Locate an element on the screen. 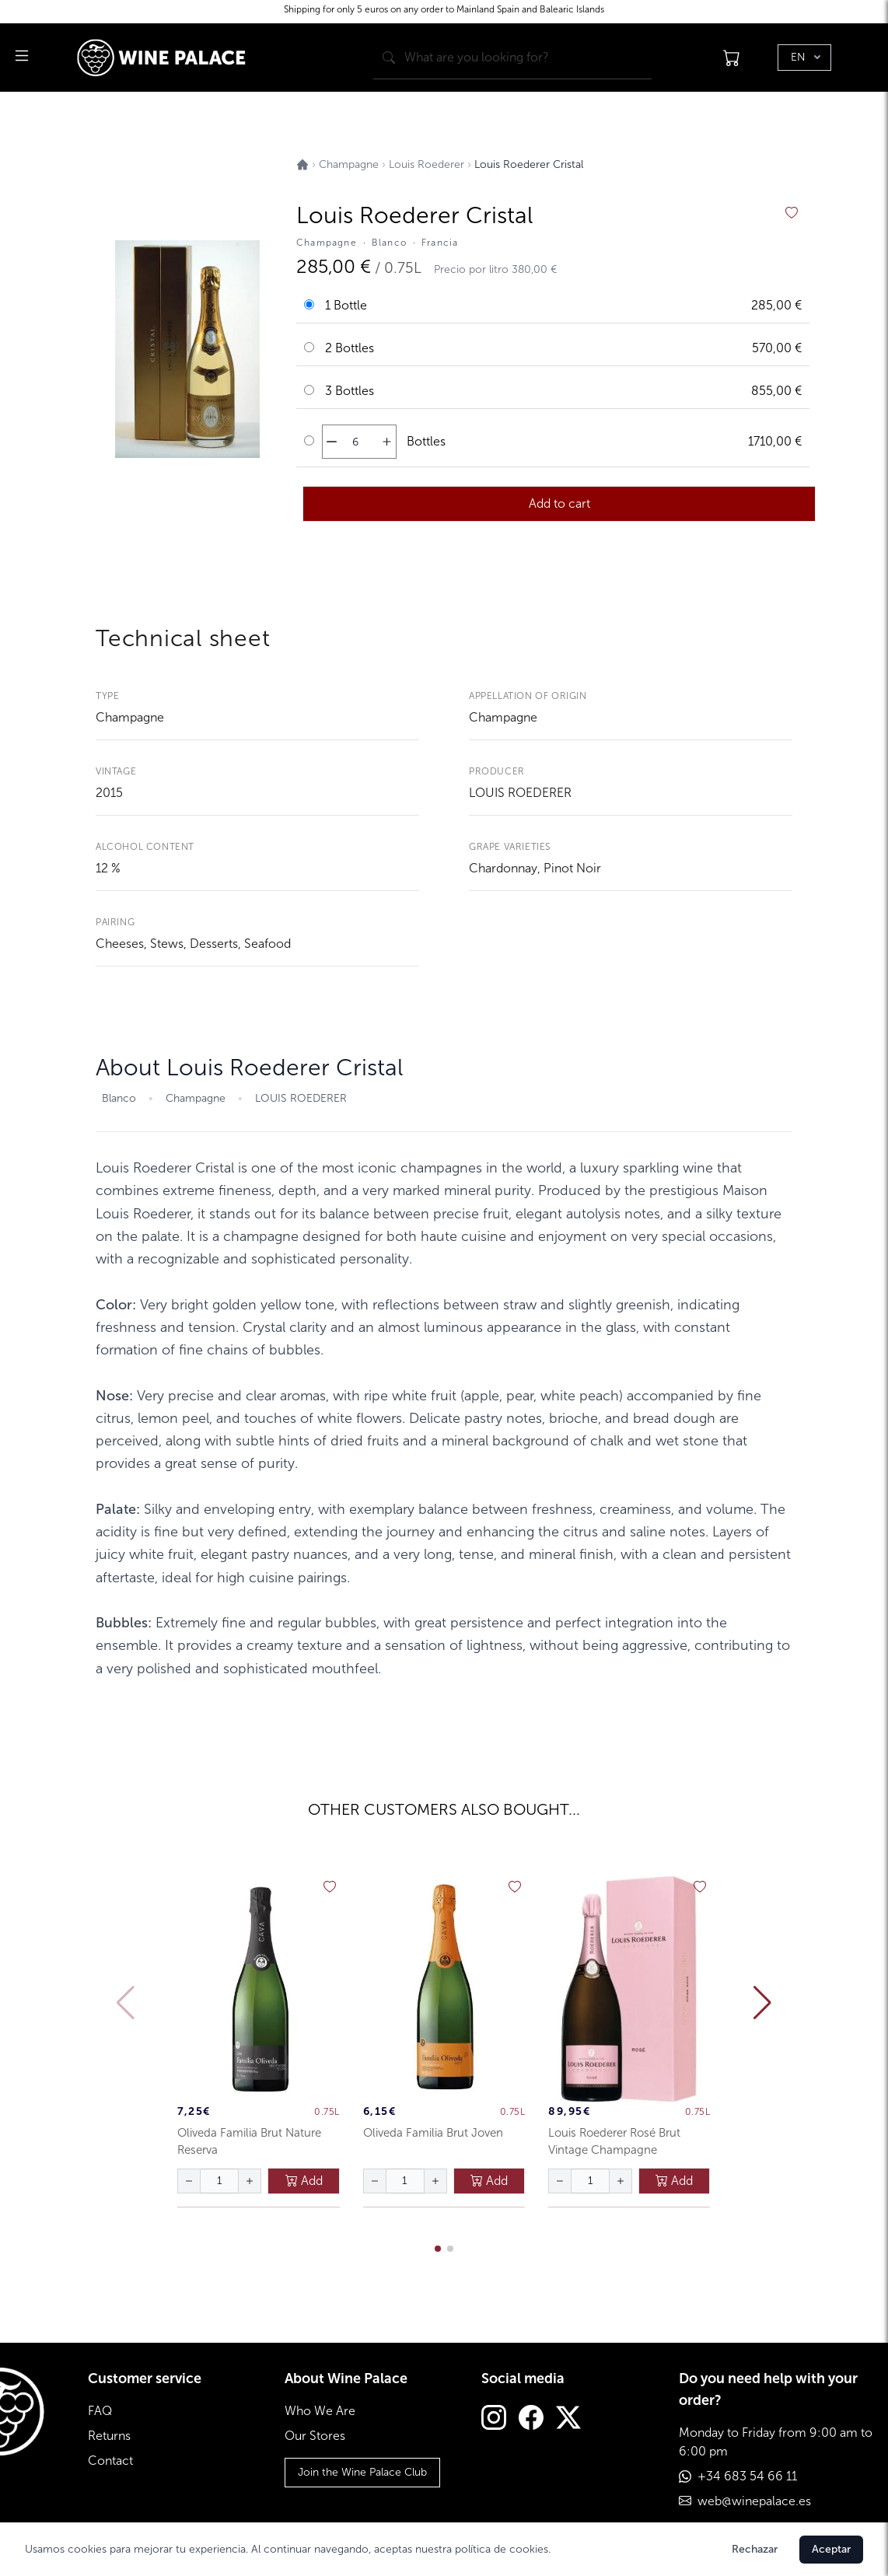  [Twitter] is located at coordinates (568, 2419).